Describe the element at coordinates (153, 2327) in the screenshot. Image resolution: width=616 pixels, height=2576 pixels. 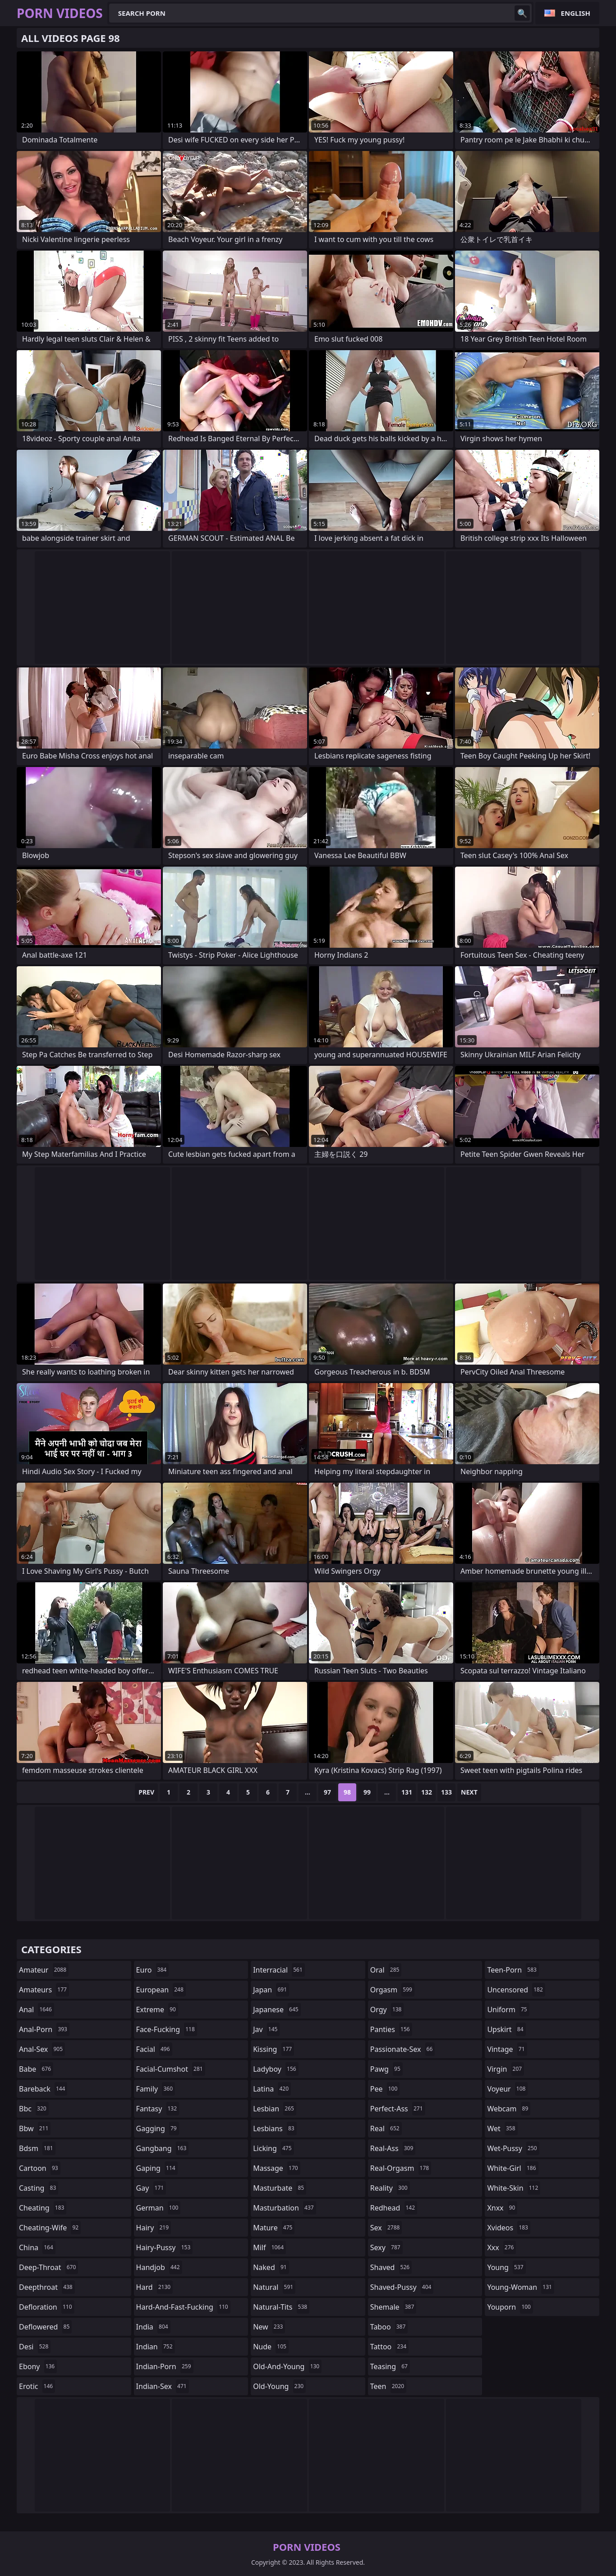
I see `india` at that location.